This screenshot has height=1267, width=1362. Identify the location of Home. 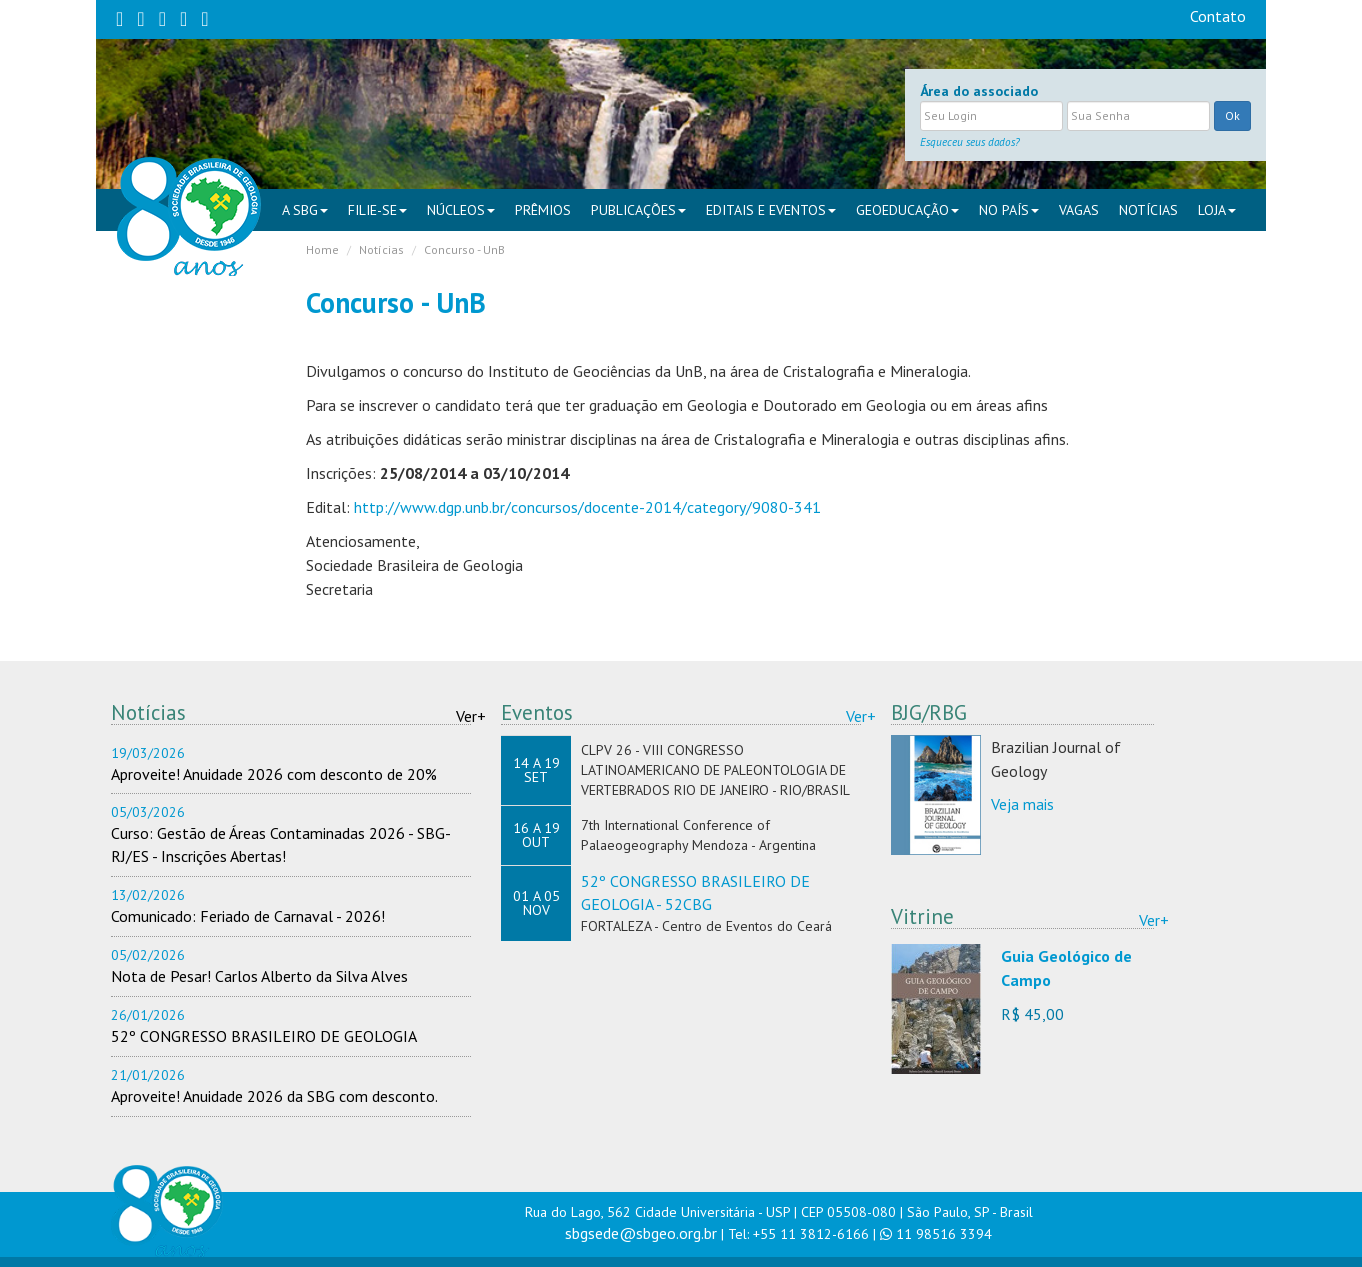
(322, 249).